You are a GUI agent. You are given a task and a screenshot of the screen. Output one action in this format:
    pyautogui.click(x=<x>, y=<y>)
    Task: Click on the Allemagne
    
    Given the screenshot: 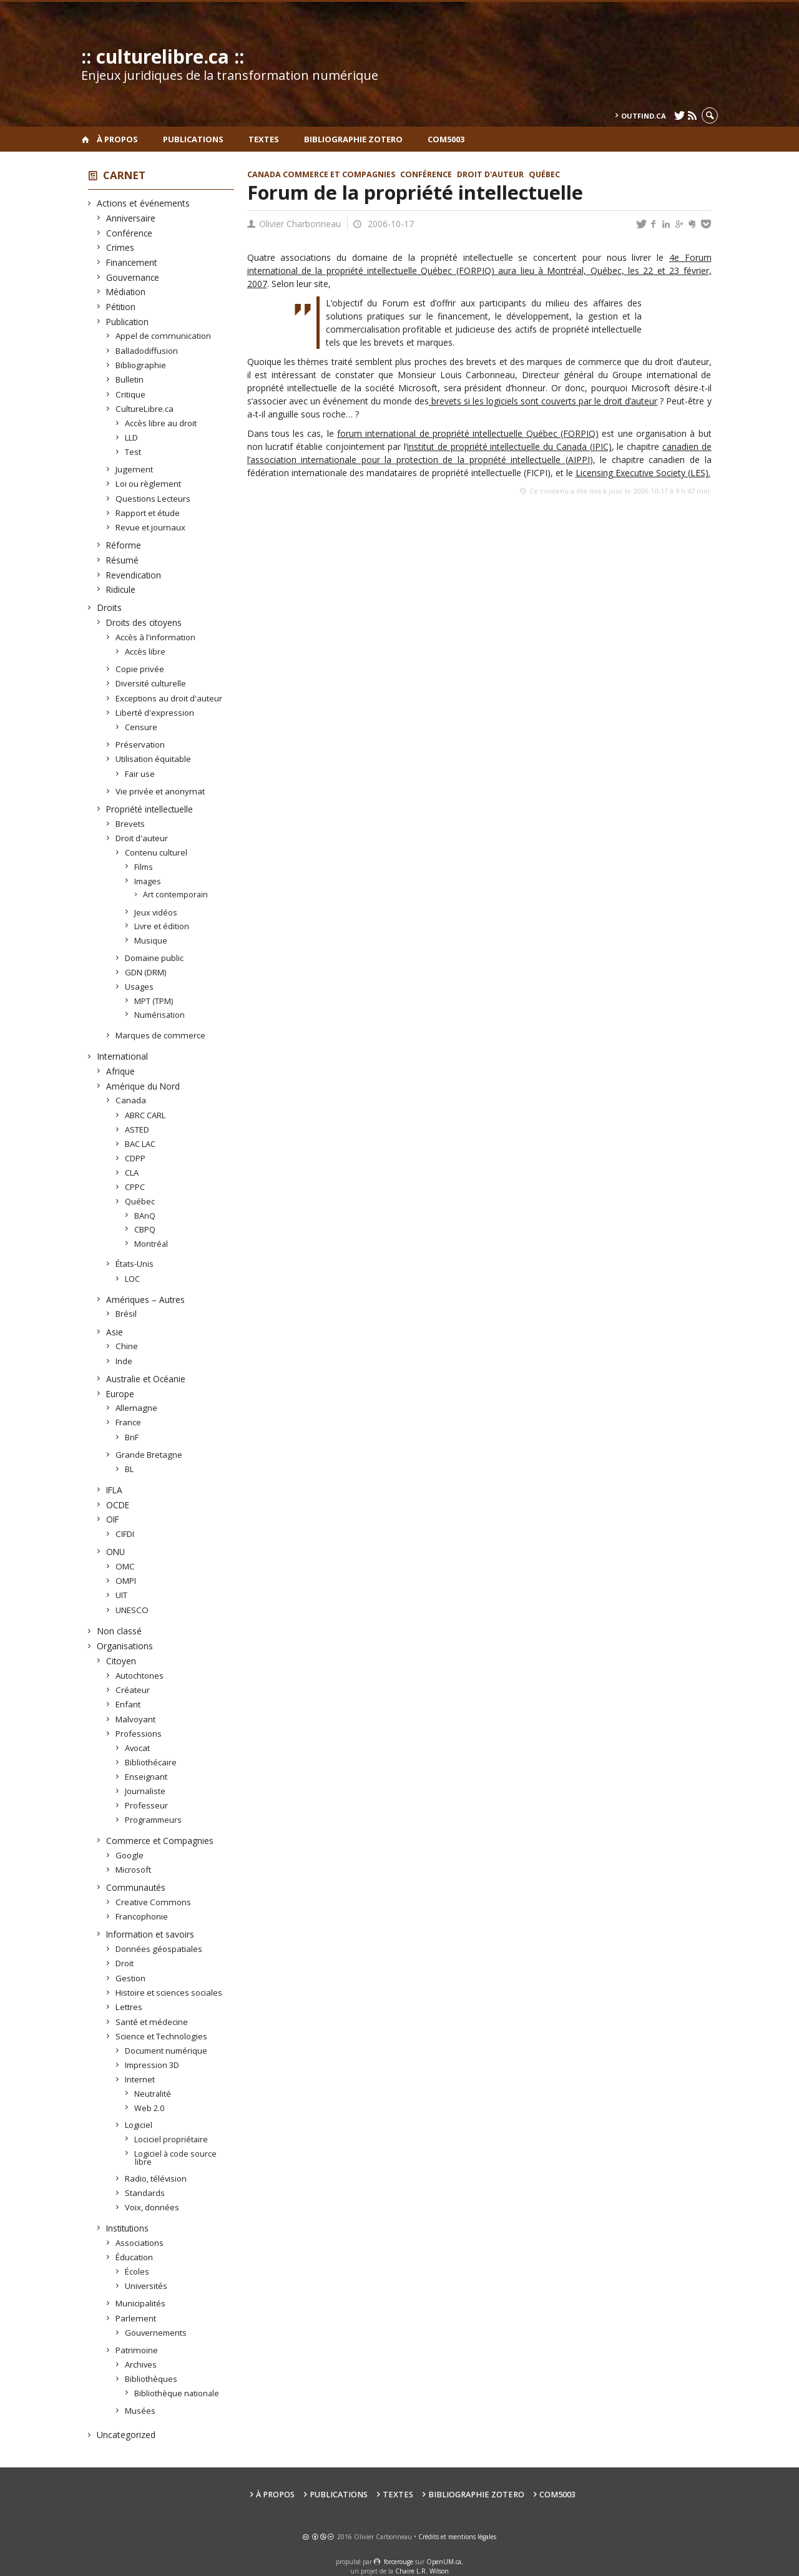 What is the action you would take?
    pyautogui.click(x=136, y=1407)
    